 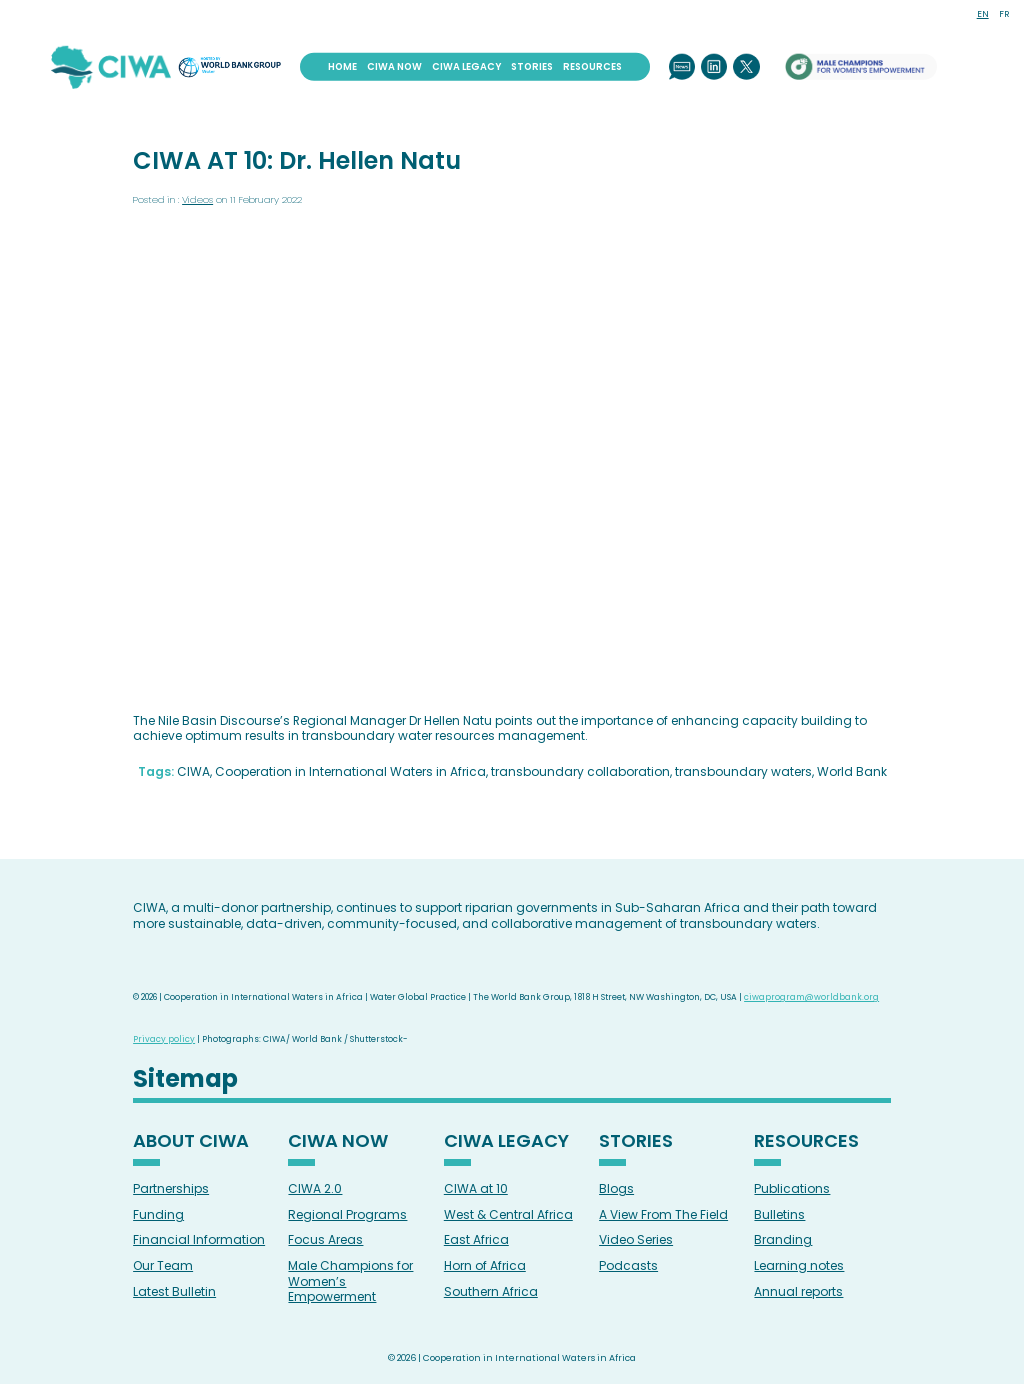 I want to click on Cooperation in International Waters in Africa, so click(x=350, y=771).